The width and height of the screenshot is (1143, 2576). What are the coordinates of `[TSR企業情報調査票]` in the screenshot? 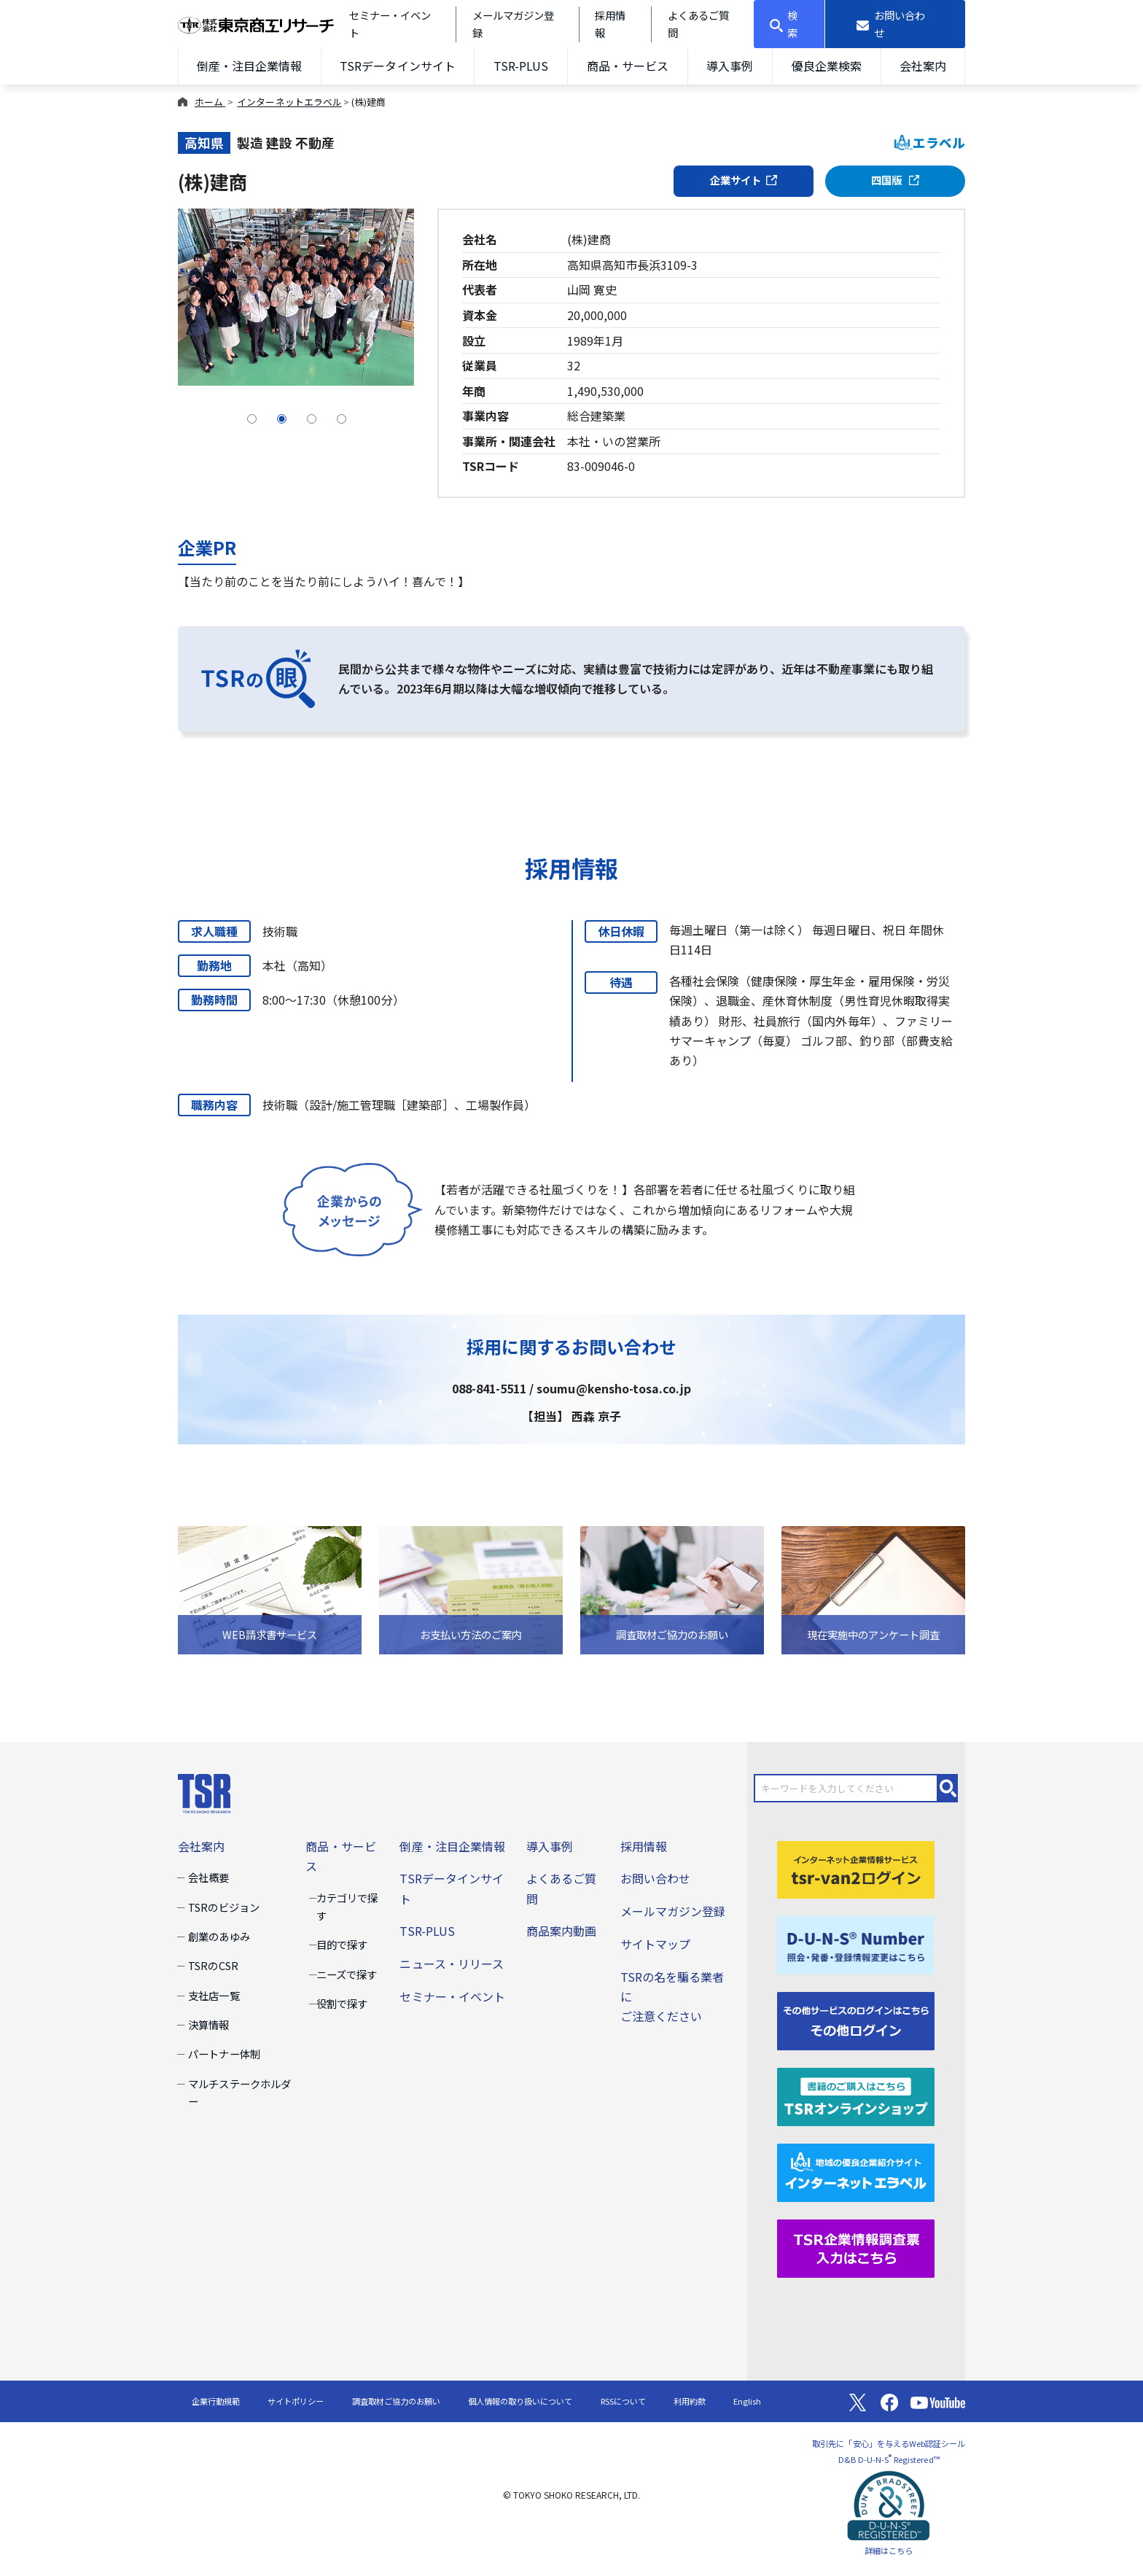 It's located at (856, 2246).